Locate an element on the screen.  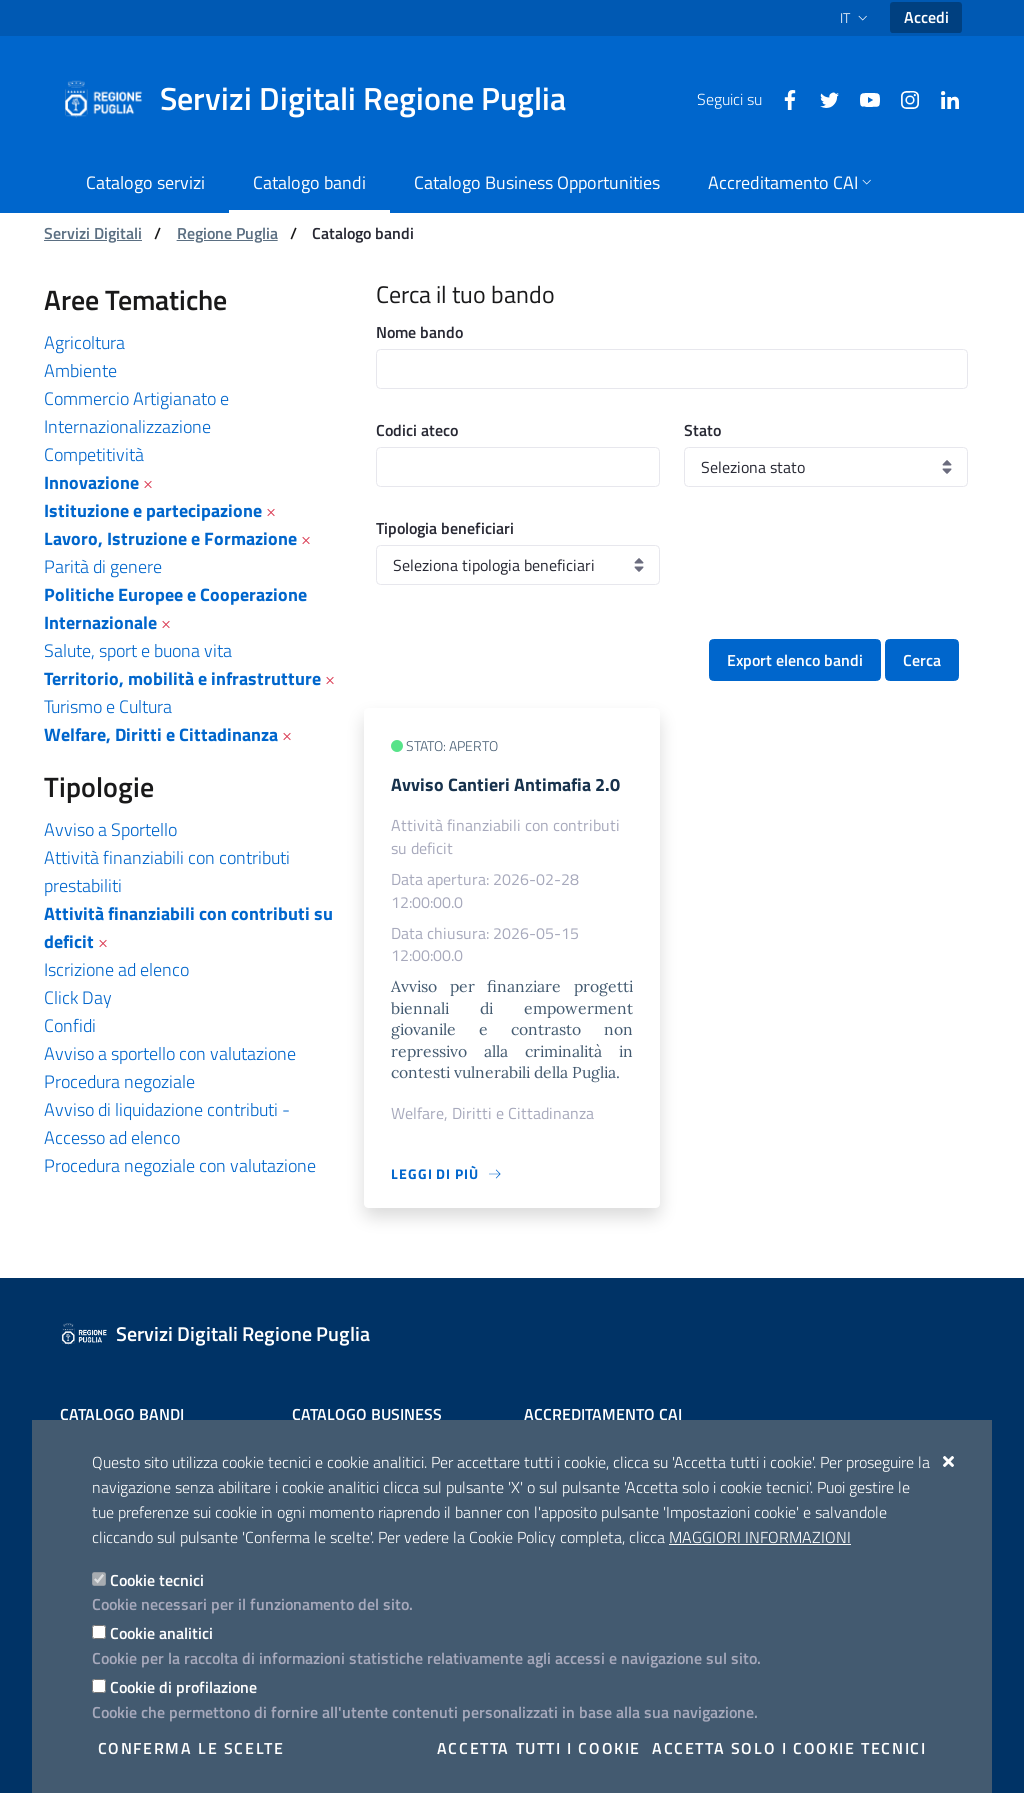
Procedura negoziale con valutazione is located at coordinates (180, 1165).